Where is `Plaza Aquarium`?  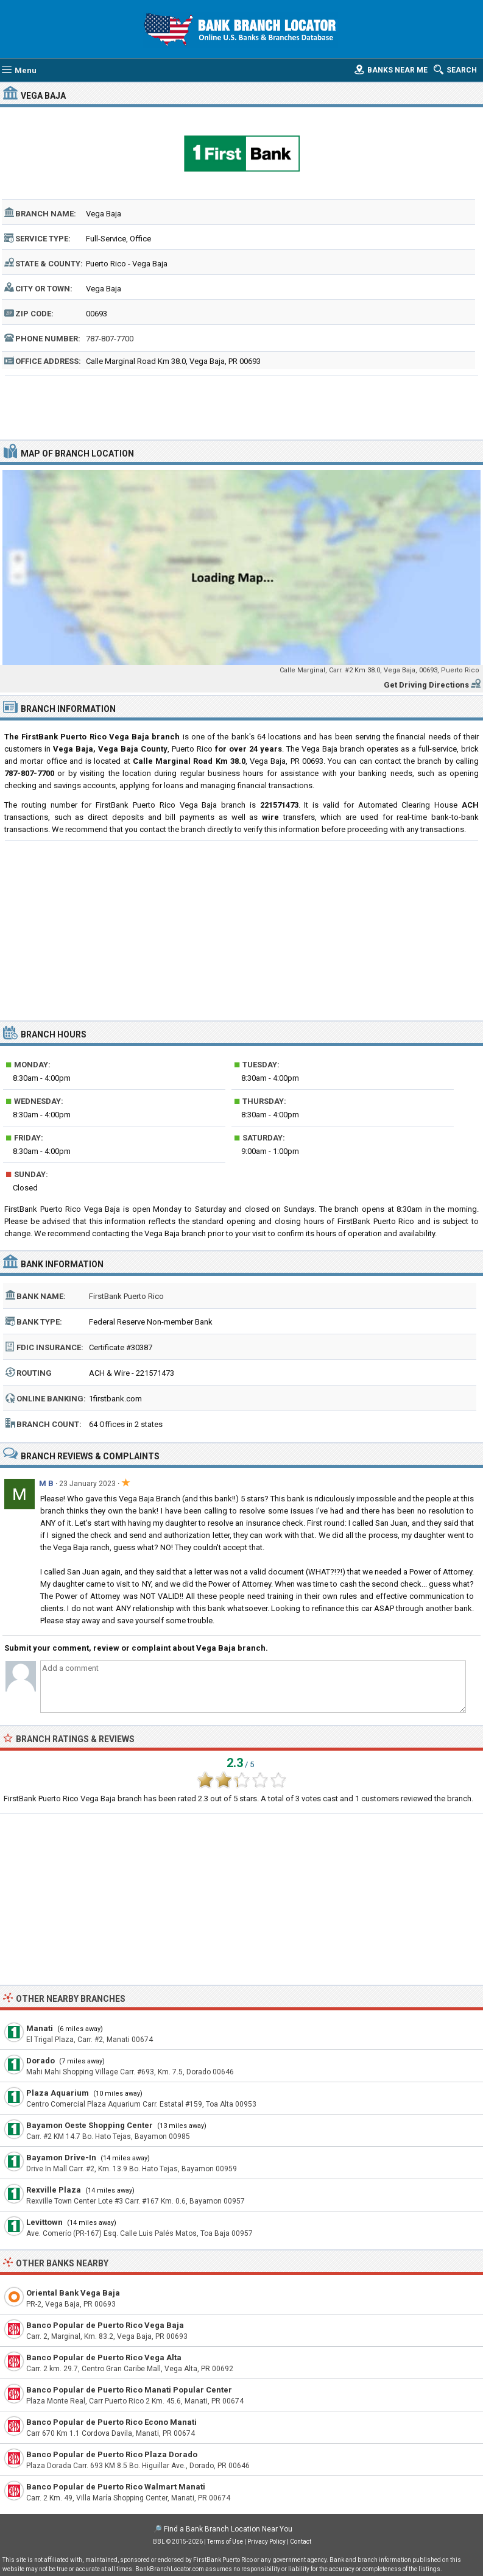 Plaza Aquarium is located at coordinates (57, 2092).